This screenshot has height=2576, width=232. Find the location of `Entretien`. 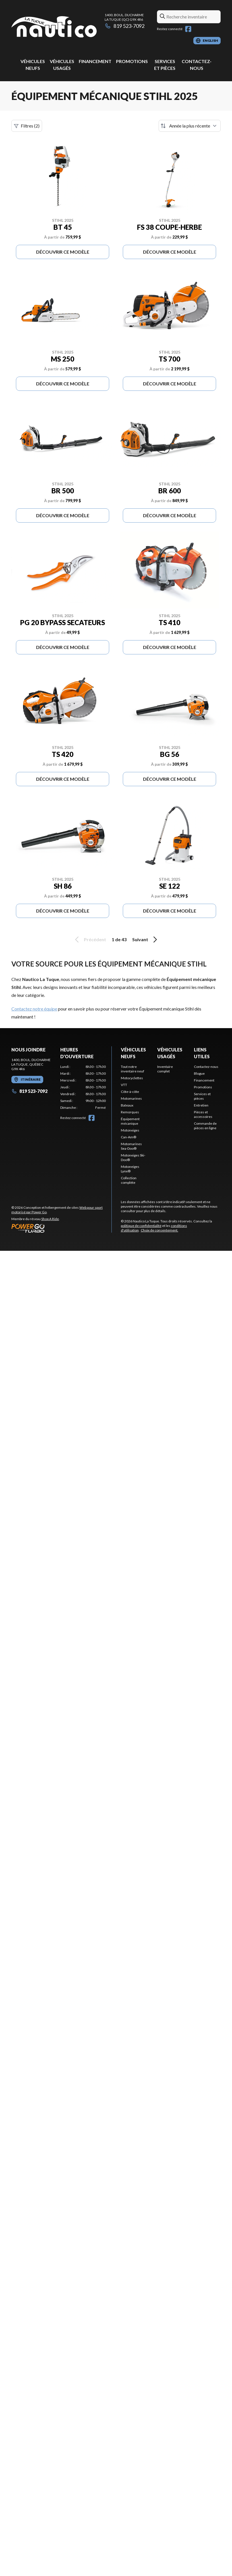

Entretien is located at coordinates (201, 1105).